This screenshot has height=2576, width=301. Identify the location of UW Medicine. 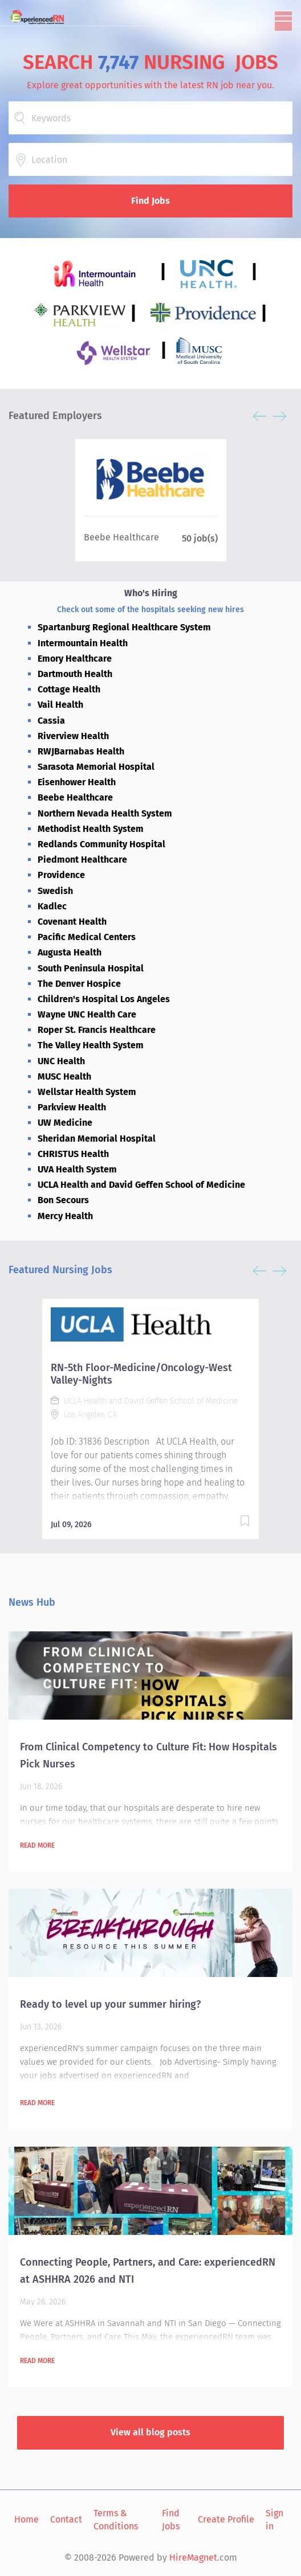
(65, 1122).